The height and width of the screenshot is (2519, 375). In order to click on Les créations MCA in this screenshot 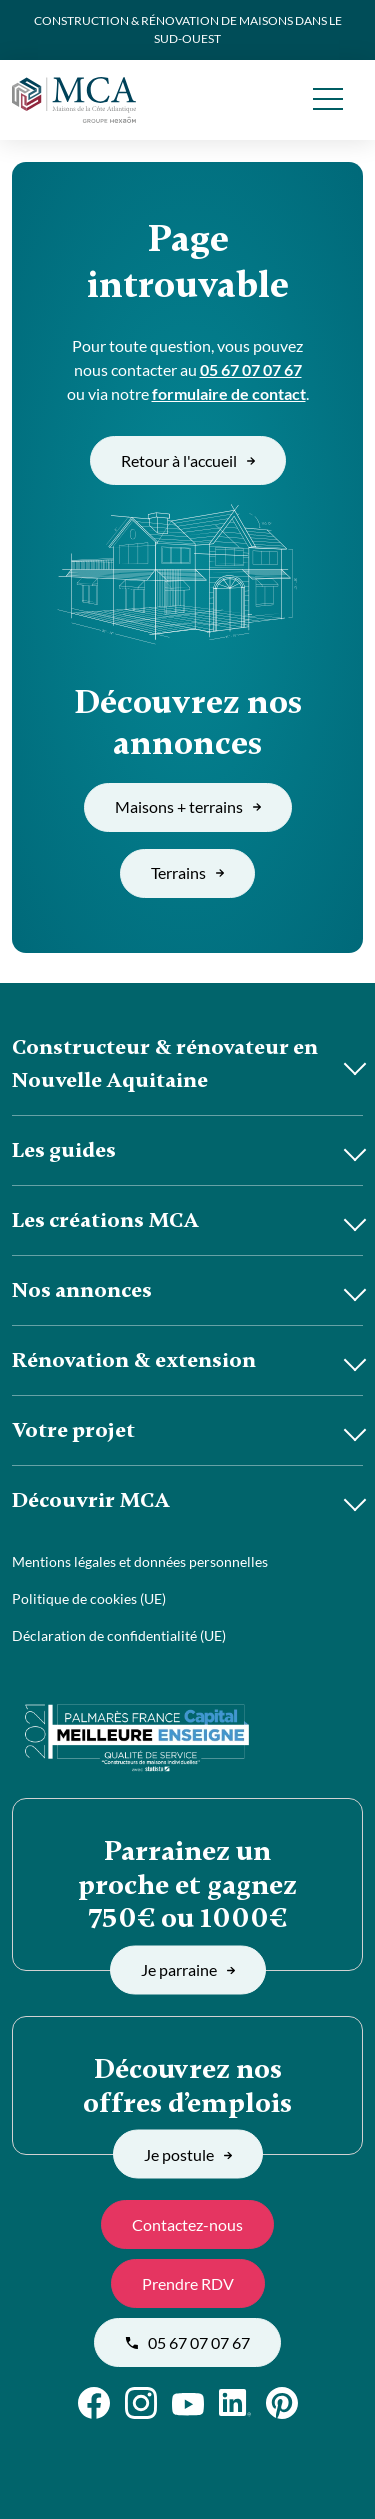, I will do `click(105, 1220)`.